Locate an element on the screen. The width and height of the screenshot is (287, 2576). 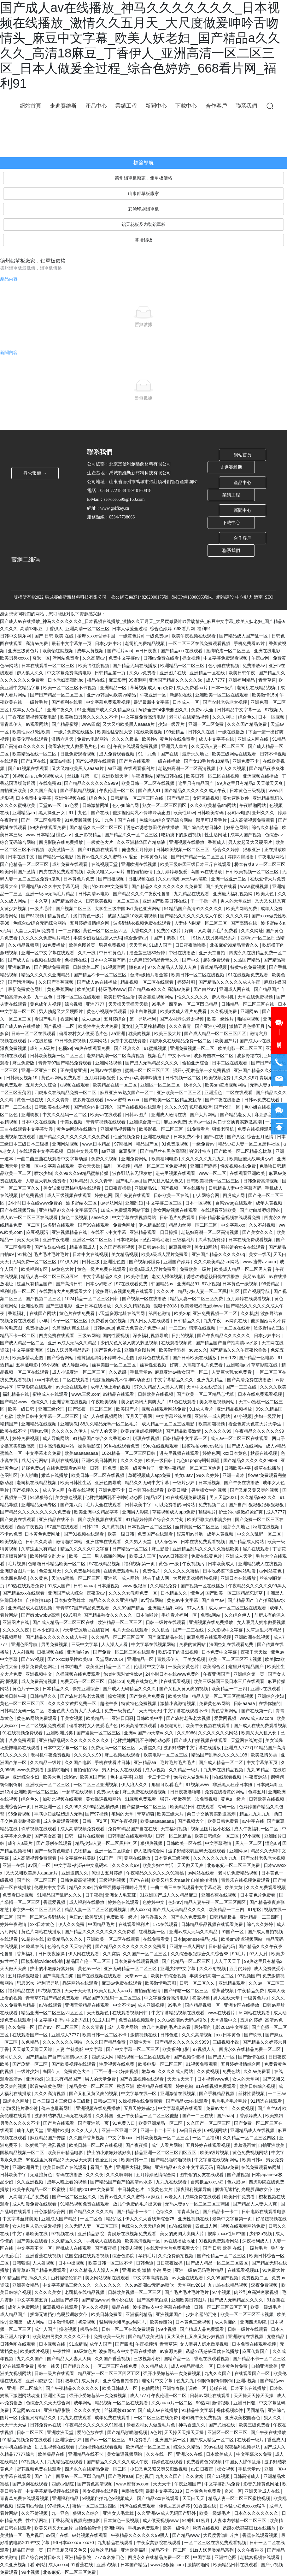
成人精品一区二区三区电影 is located at coordinates (169, 1423).